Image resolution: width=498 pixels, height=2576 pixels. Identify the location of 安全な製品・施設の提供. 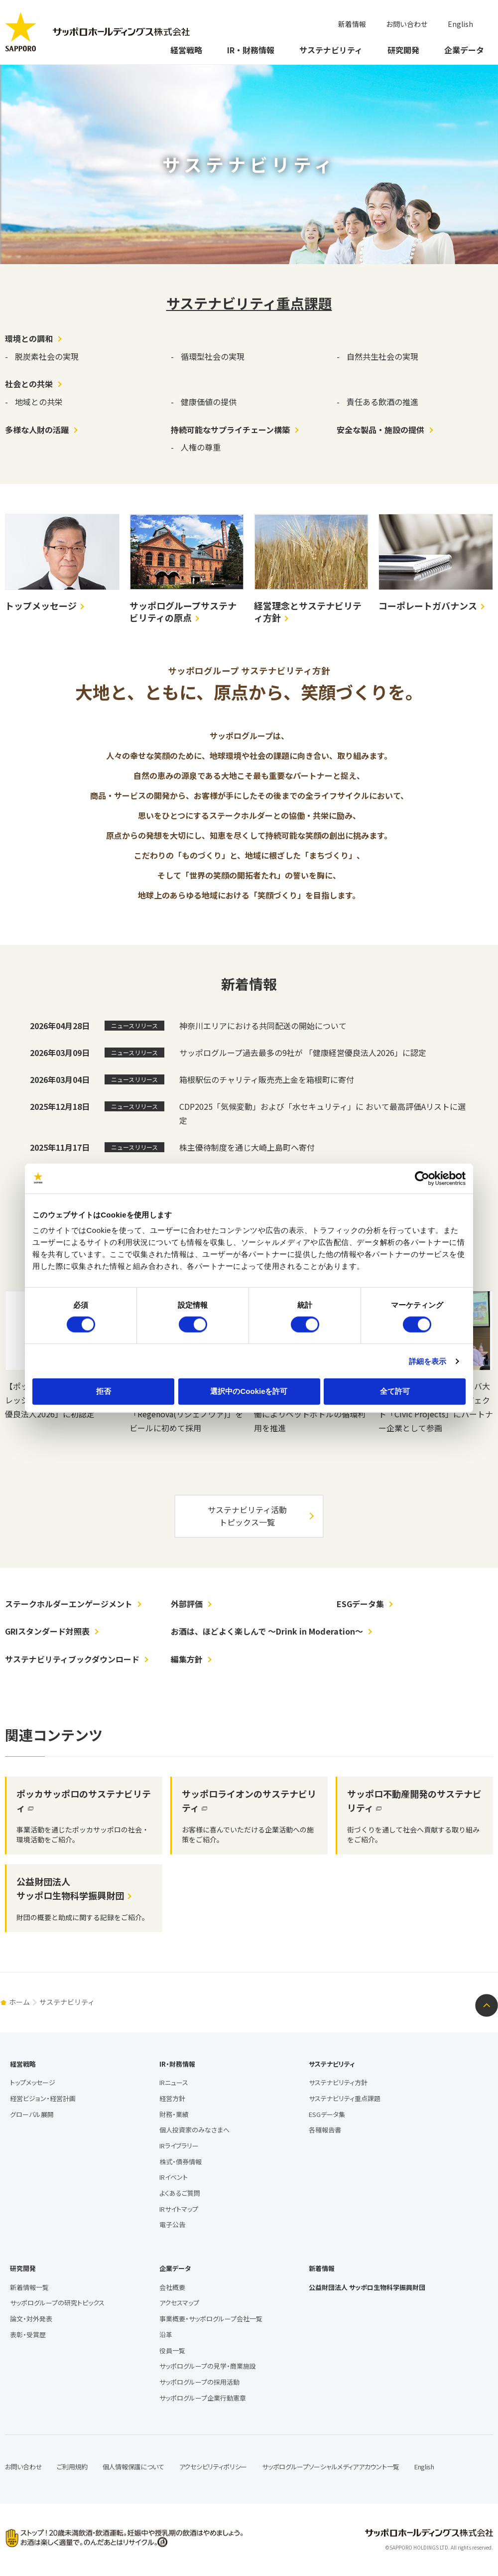
(380, 430).